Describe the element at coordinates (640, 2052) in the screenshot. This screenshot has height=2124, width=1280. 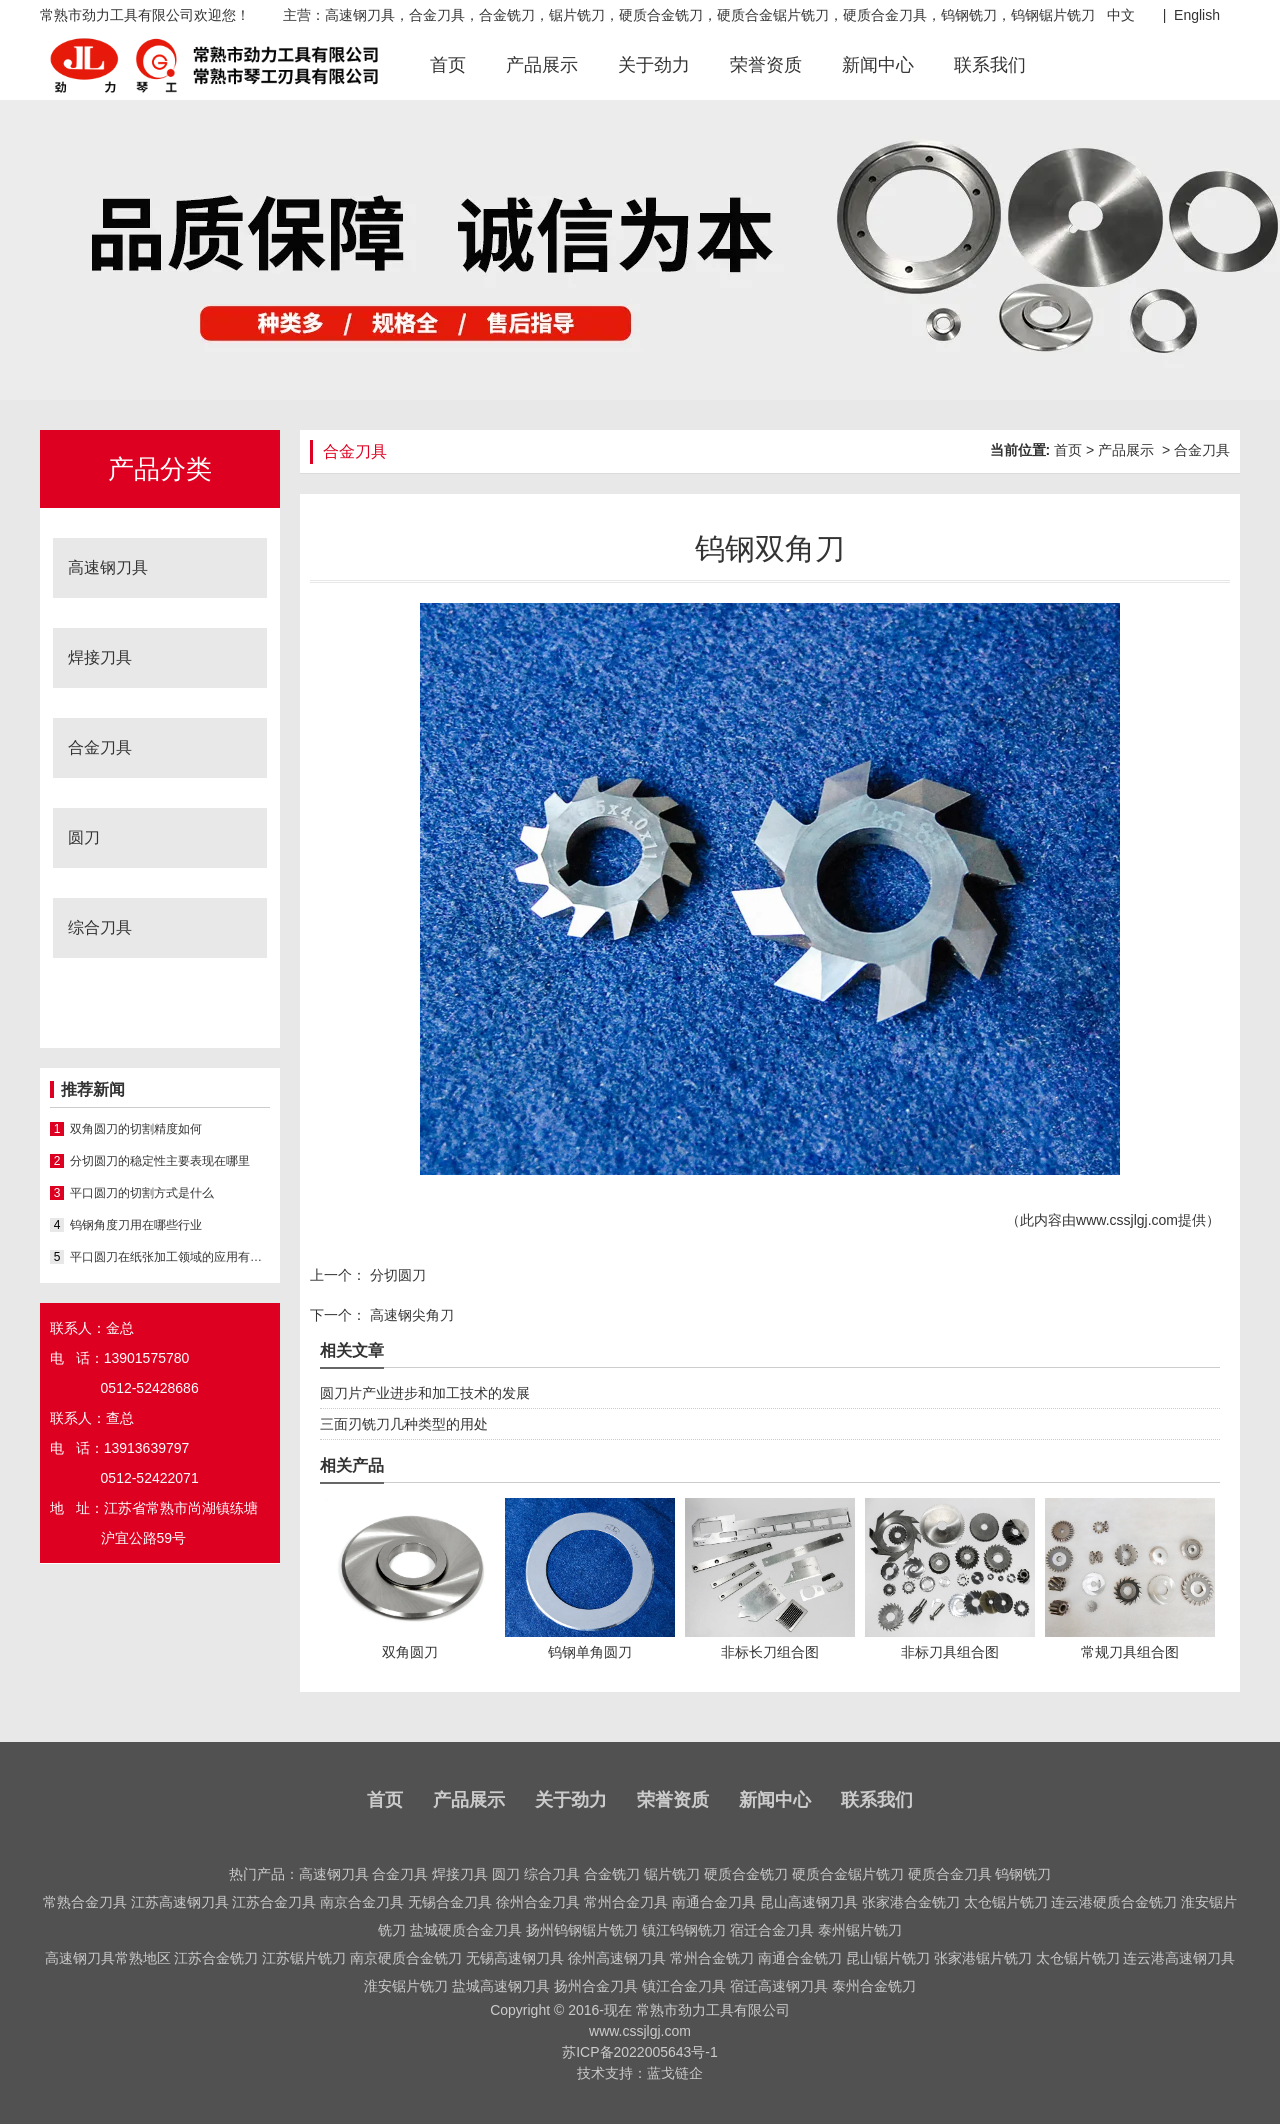
I see `苏ICP备2022005643号-1` at that location.